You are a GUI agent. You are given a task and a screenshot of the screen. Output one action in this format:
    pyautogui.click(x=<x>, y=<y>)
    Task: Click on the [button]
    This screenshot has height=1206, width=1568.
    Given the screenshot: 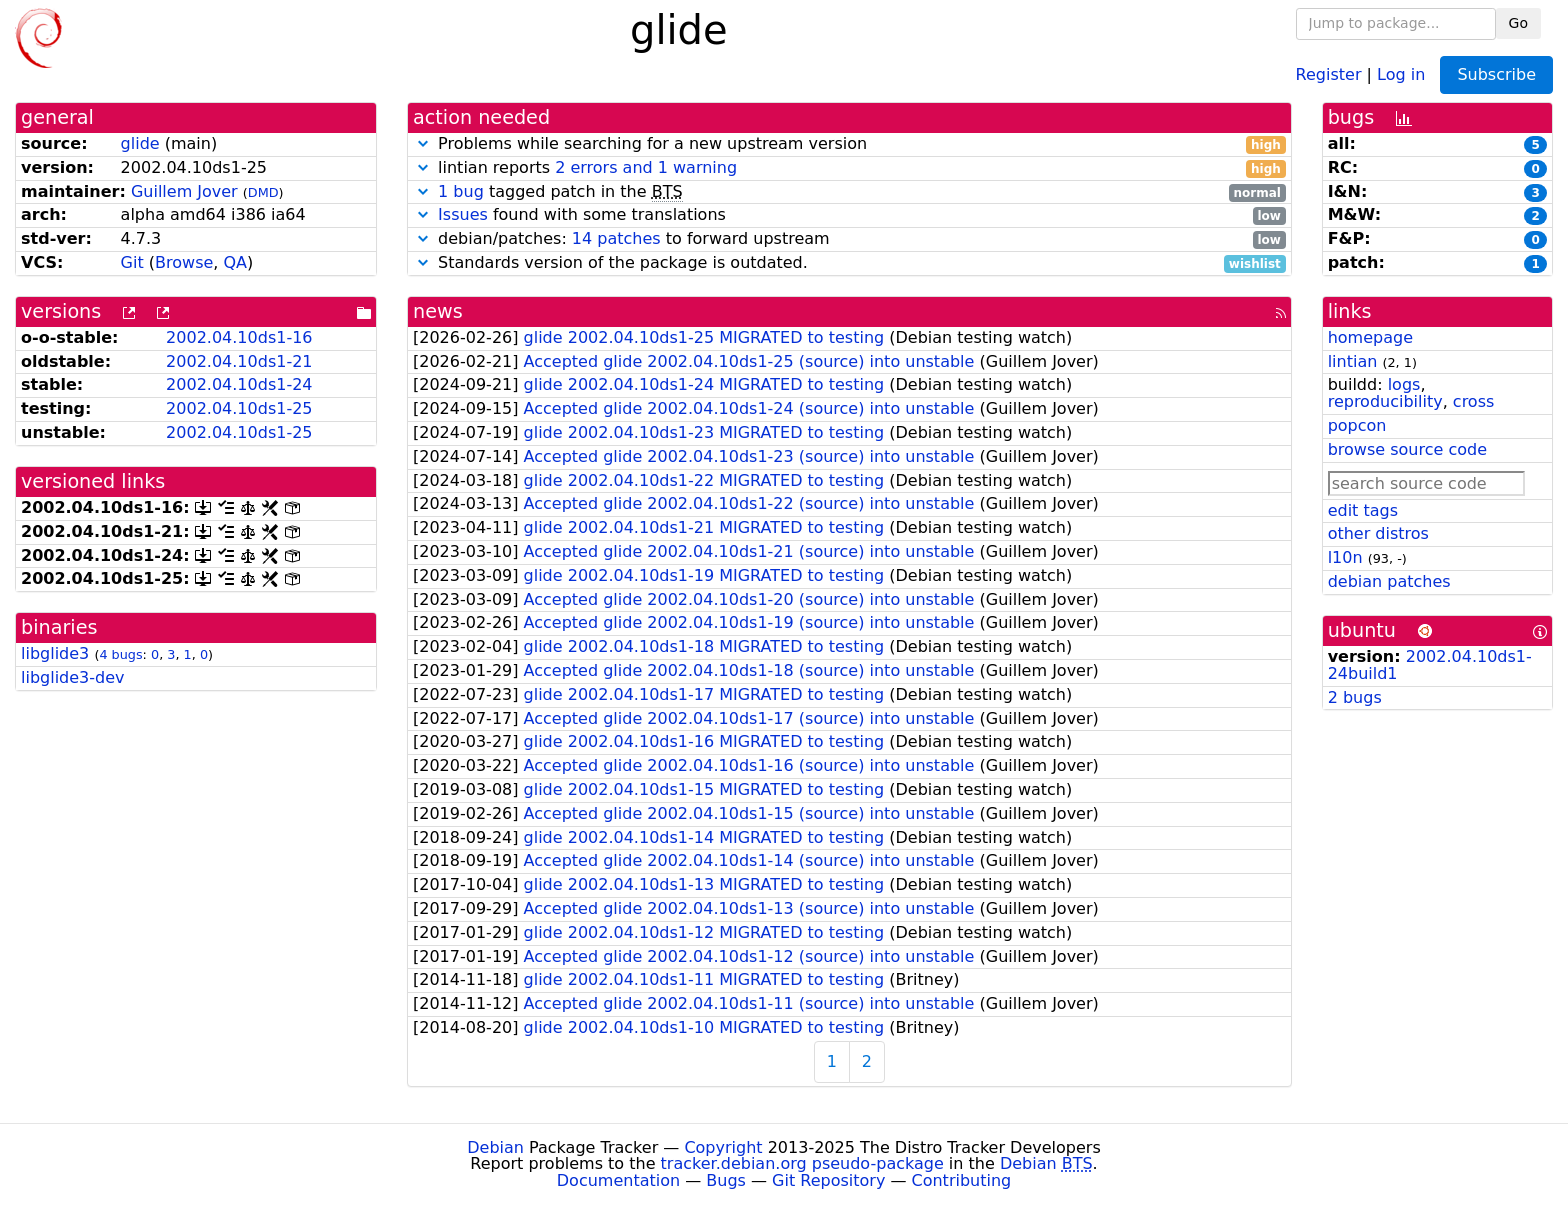 What is the action you would take?
    pyautogui.click(x=423, y=143)
    